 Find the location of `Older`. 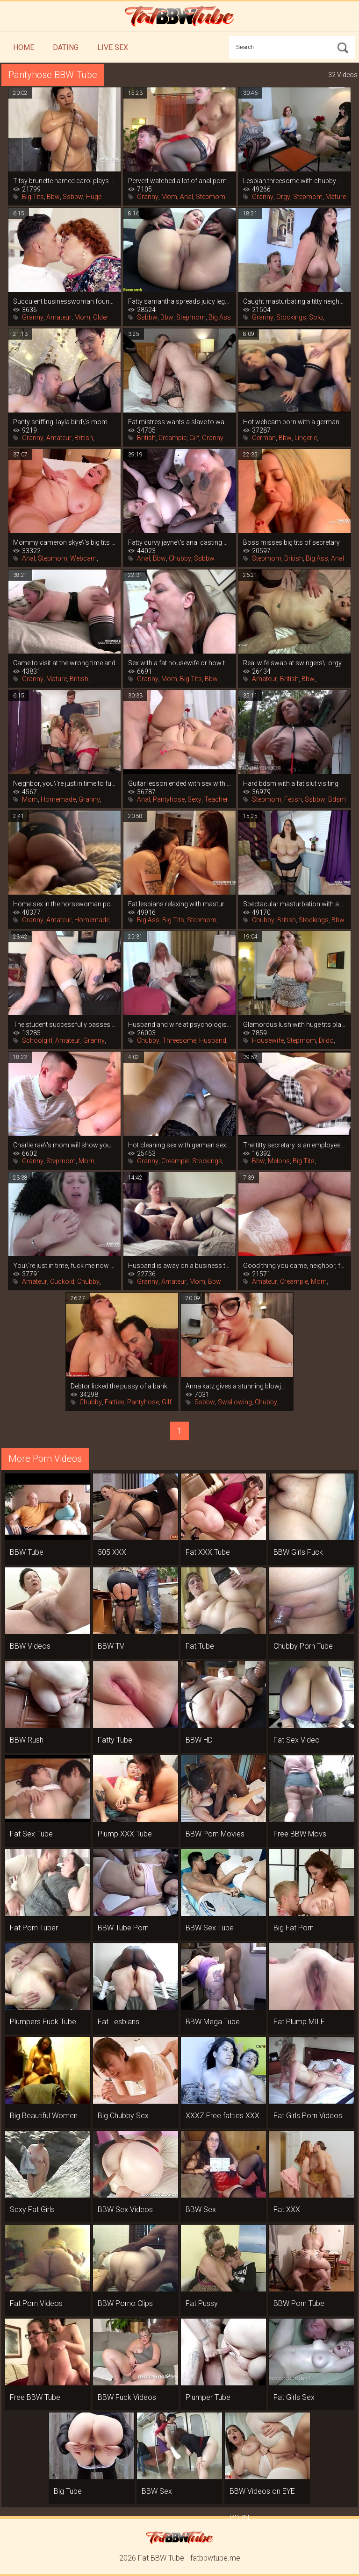

Older is located at coordinates (100, 317).